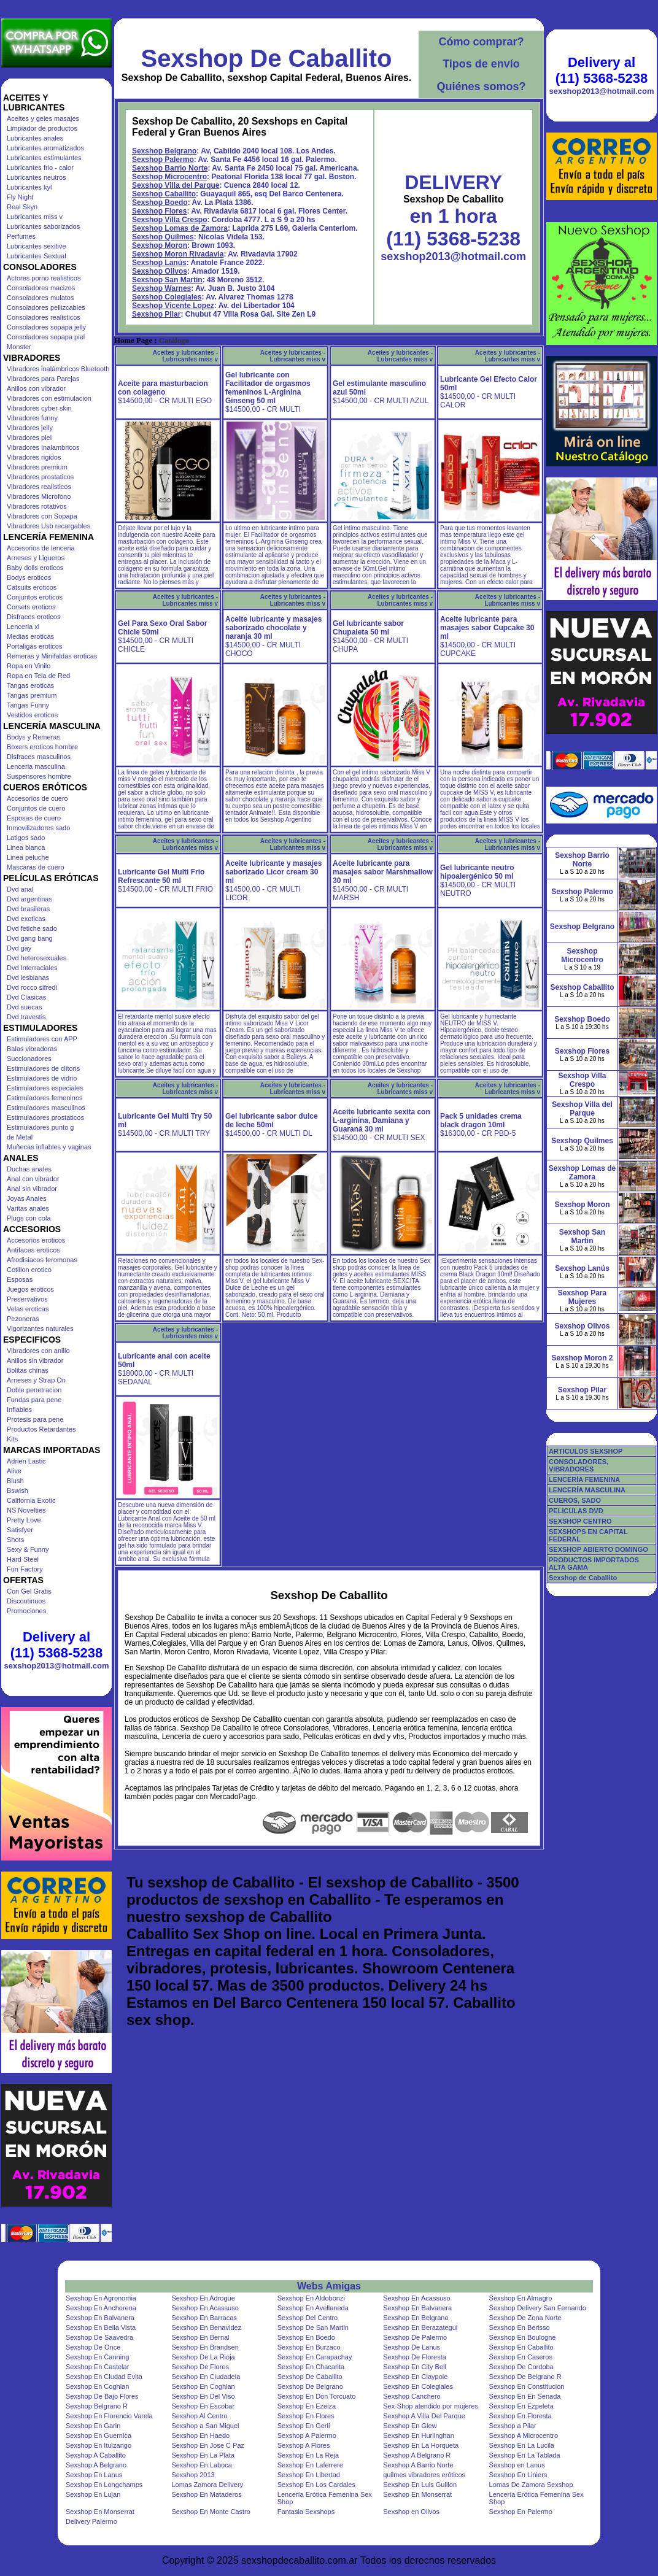 The width and height of the screenshot is (658, 2576). What do you see at coordinates (93, 2425) in the screenshot?
I see `Sexshop En Garin` at bounding box center [93, 2425].